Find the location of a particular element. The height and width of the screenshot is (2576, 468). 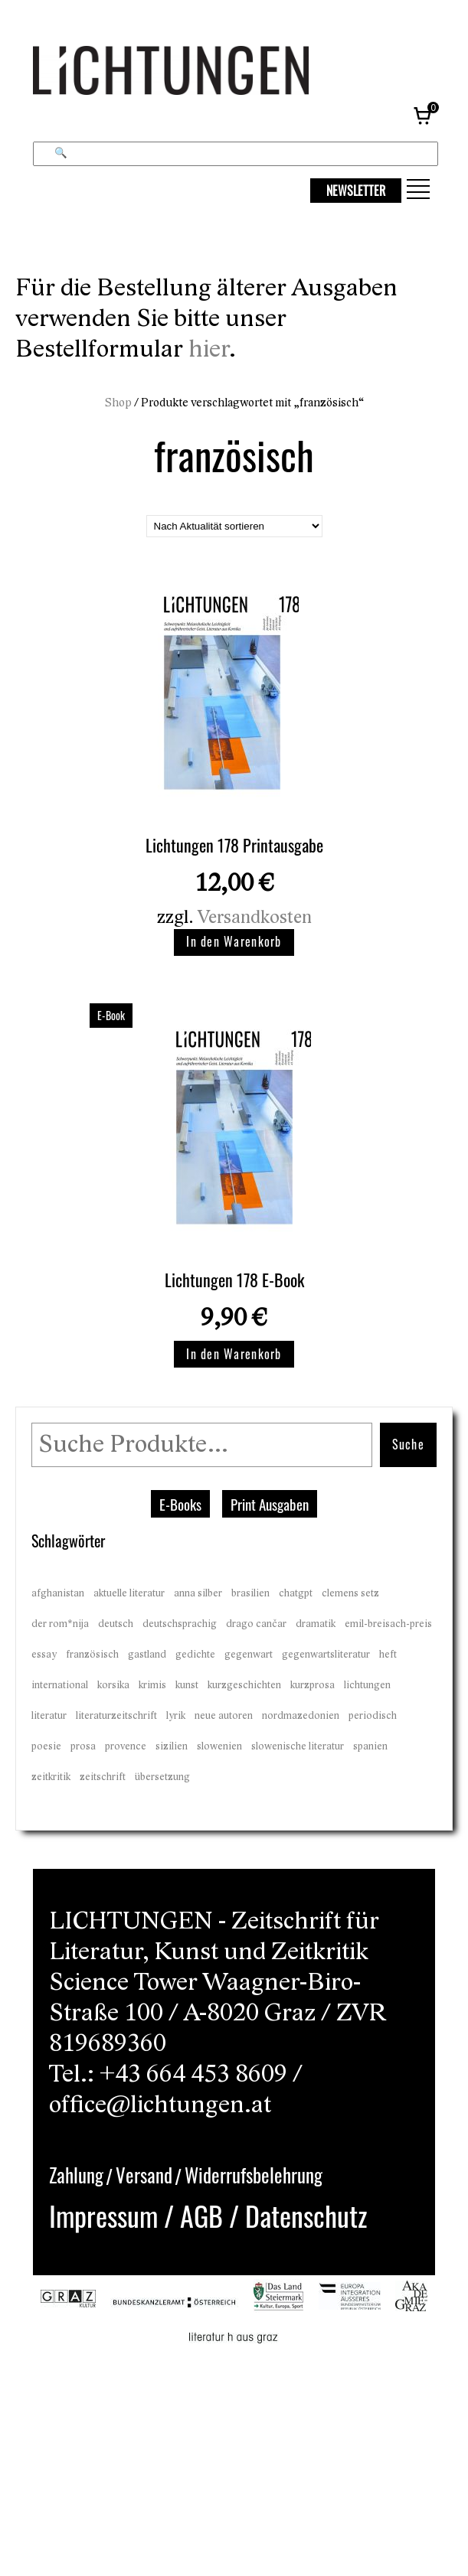

Versandkosten is located at coordinates (255, 917).